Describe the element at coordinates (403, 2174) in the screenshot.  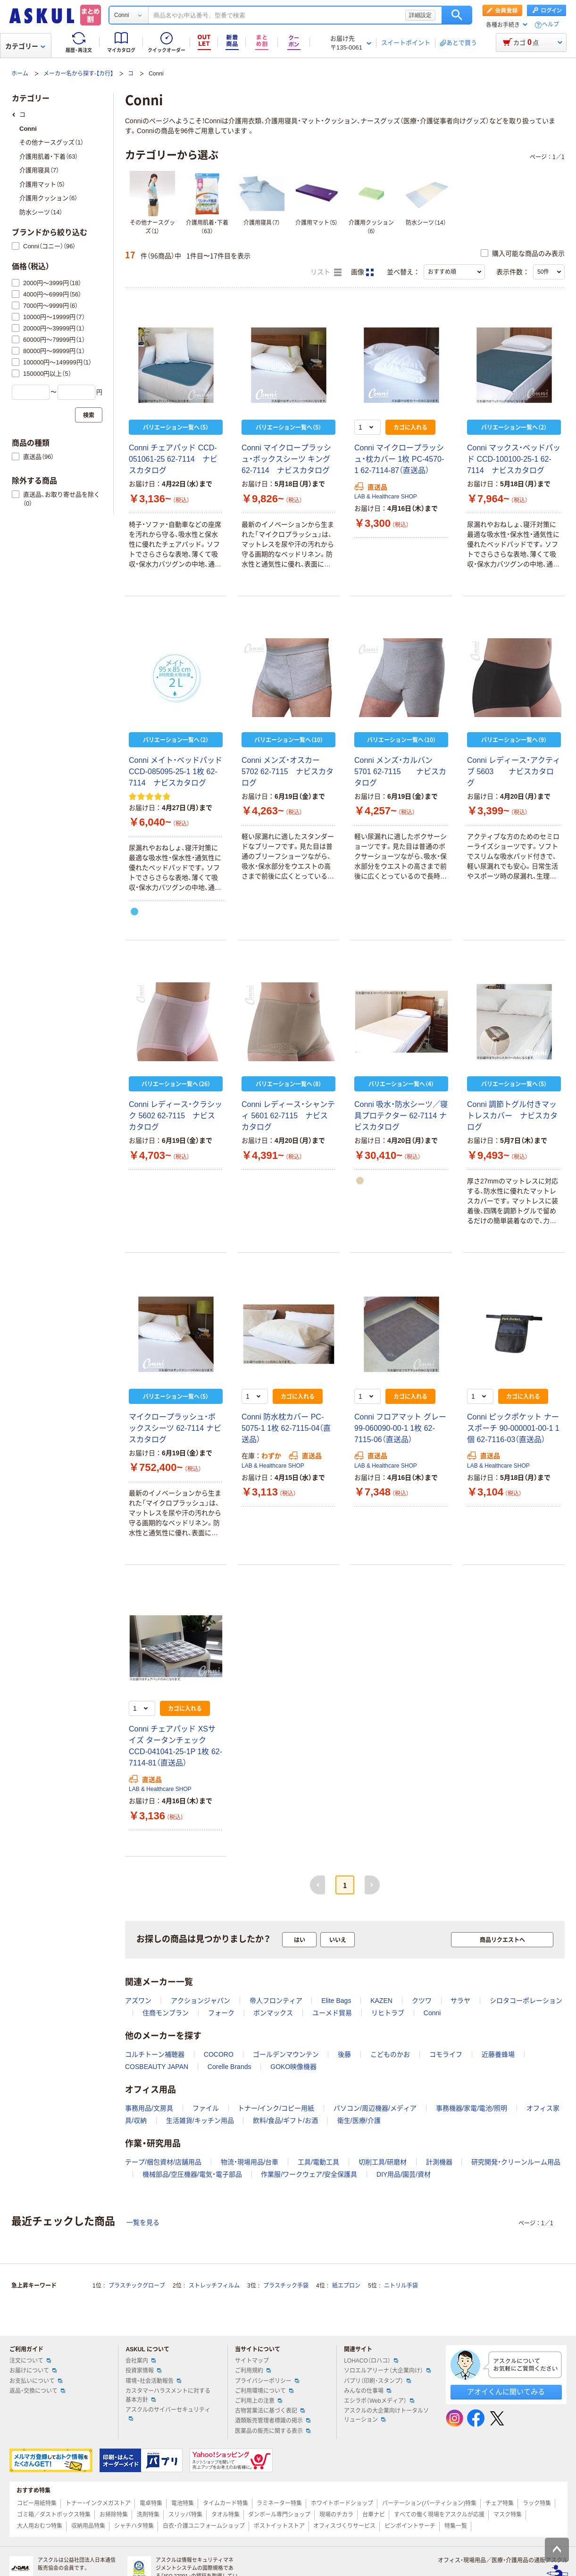
I see `DIY用品/園芸/資材` at that location.